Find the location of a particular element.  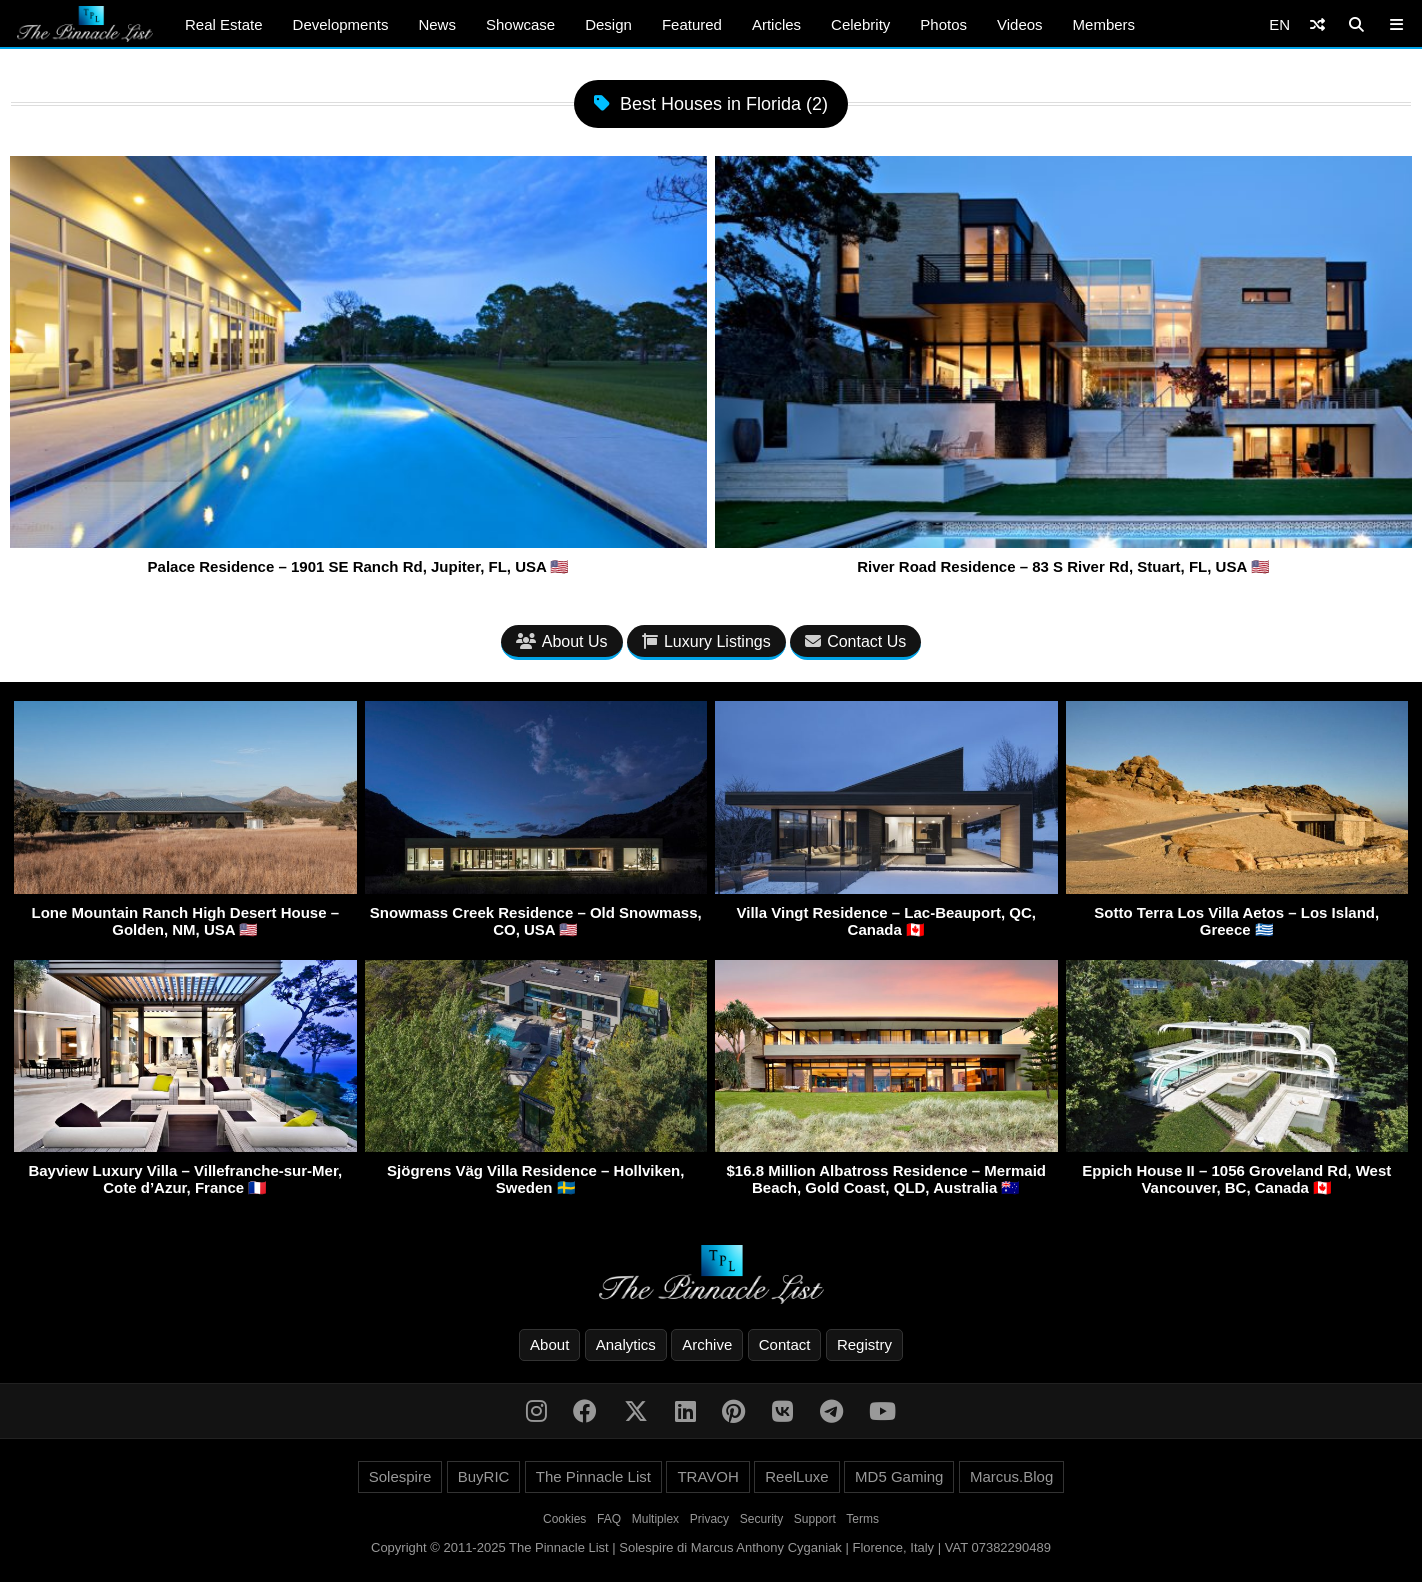

Multiplex is located at coordinates (655, 1519).